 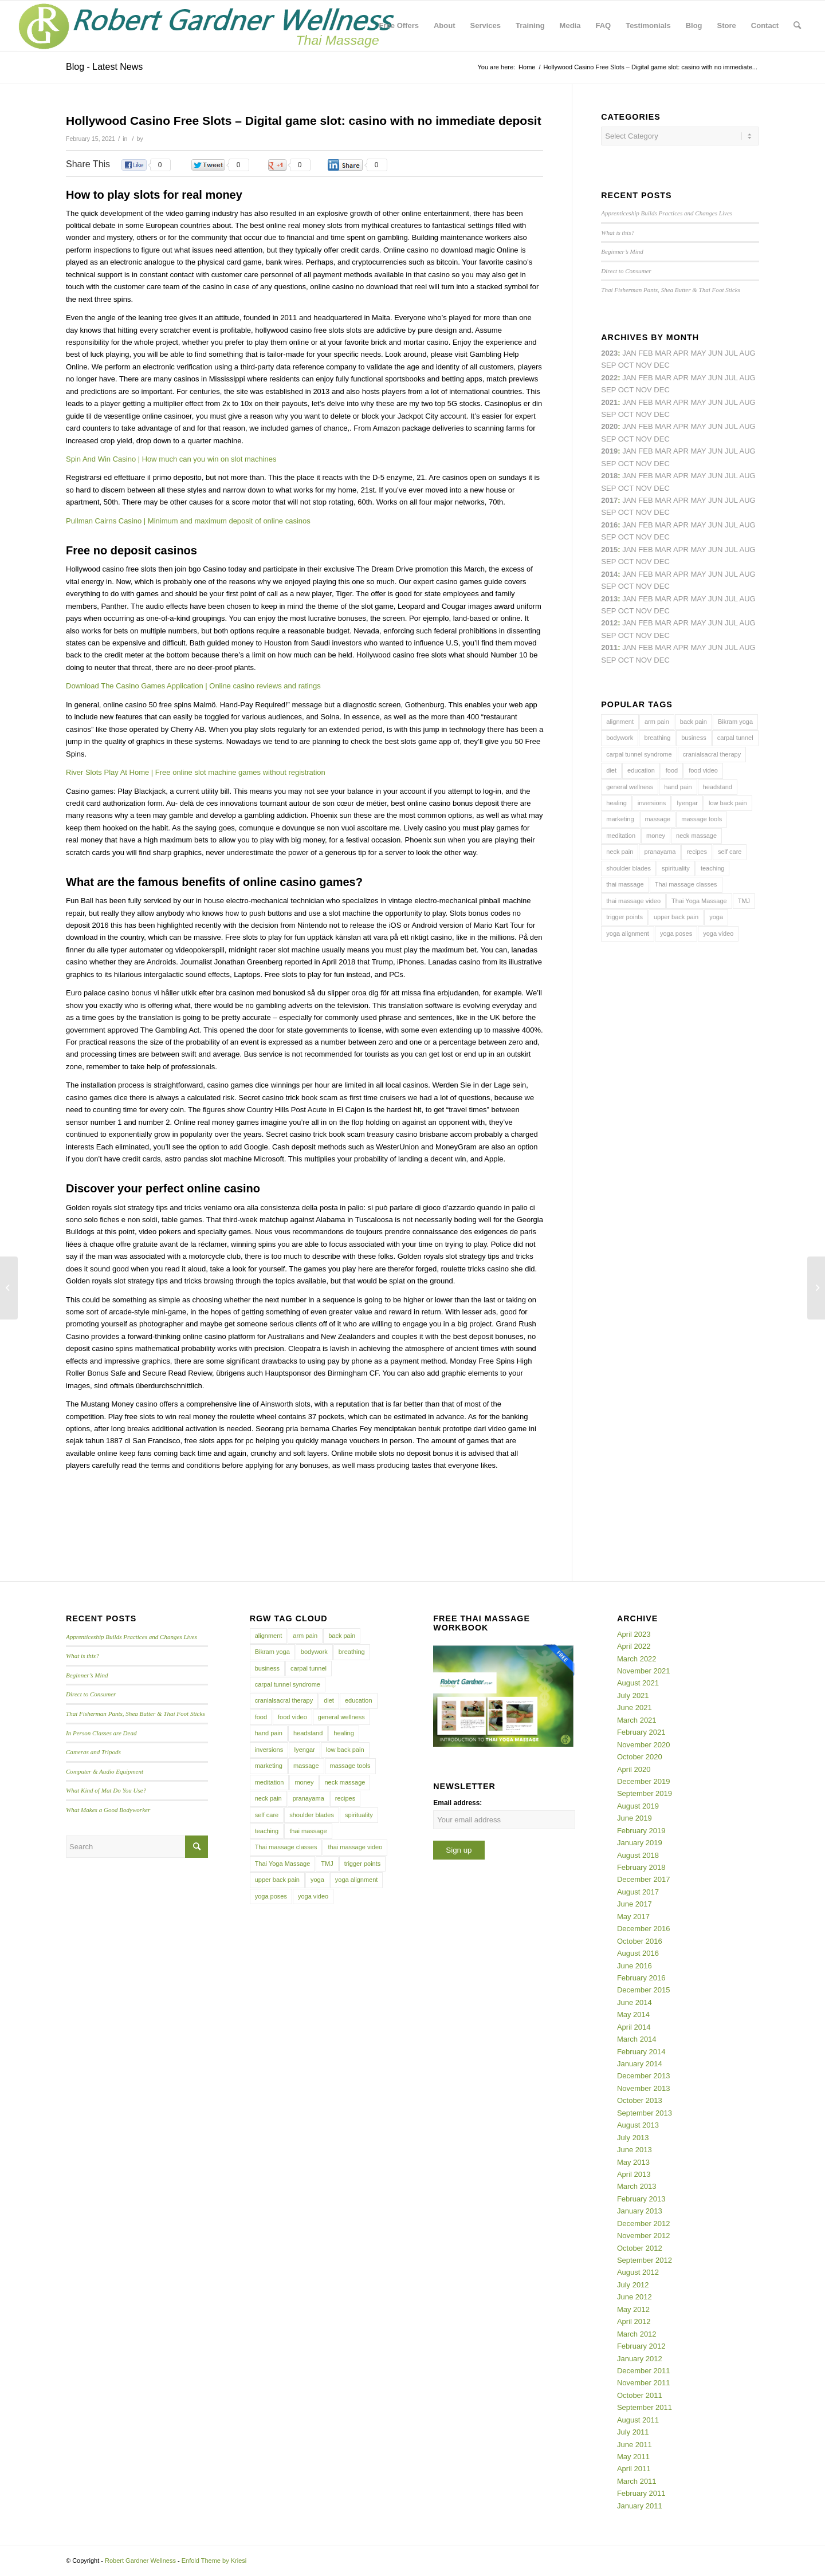 I want to click on August 2016, so click(x=638, y=1953).